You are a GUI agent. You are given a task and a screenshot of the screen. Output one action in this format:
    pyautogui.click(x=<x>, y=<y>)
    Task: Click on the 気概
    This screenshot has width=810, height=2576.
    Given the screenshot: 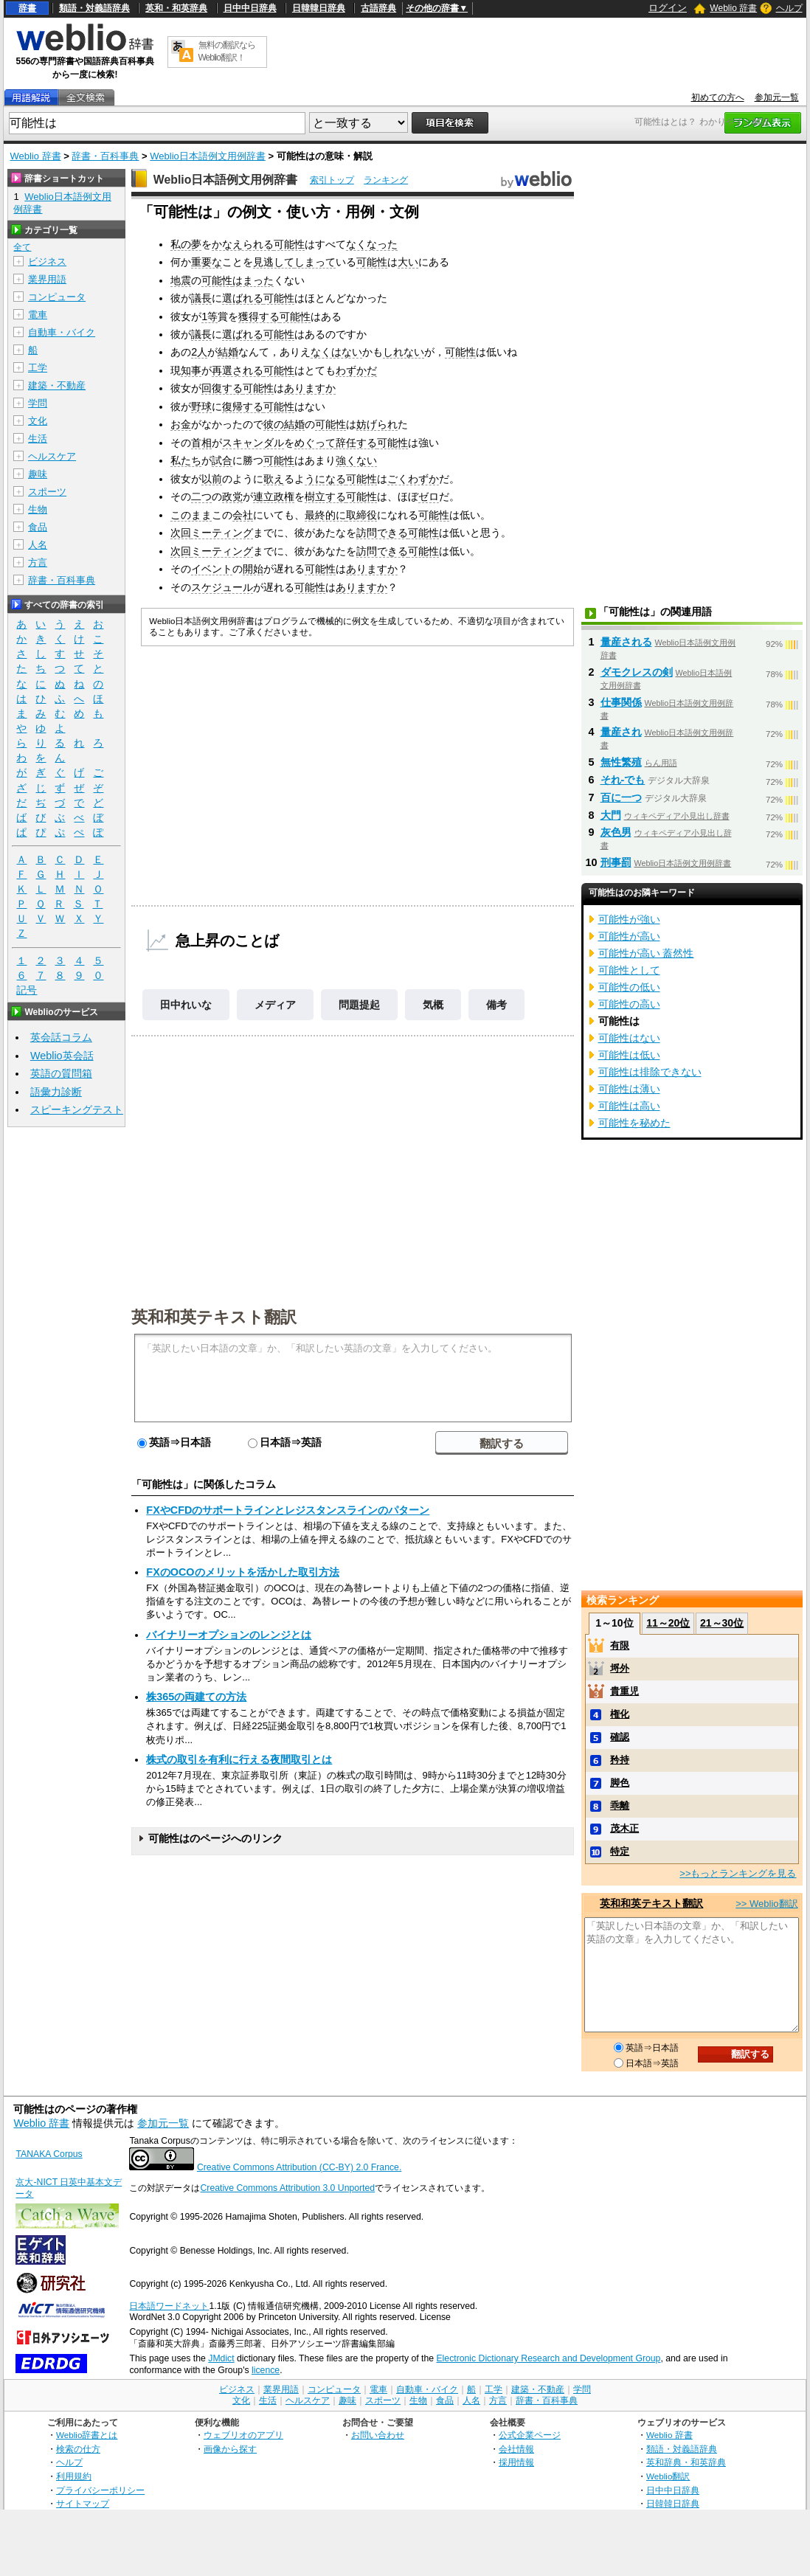 What is the action you would take?
    pyautogui.click(x=433, y=1005)
    